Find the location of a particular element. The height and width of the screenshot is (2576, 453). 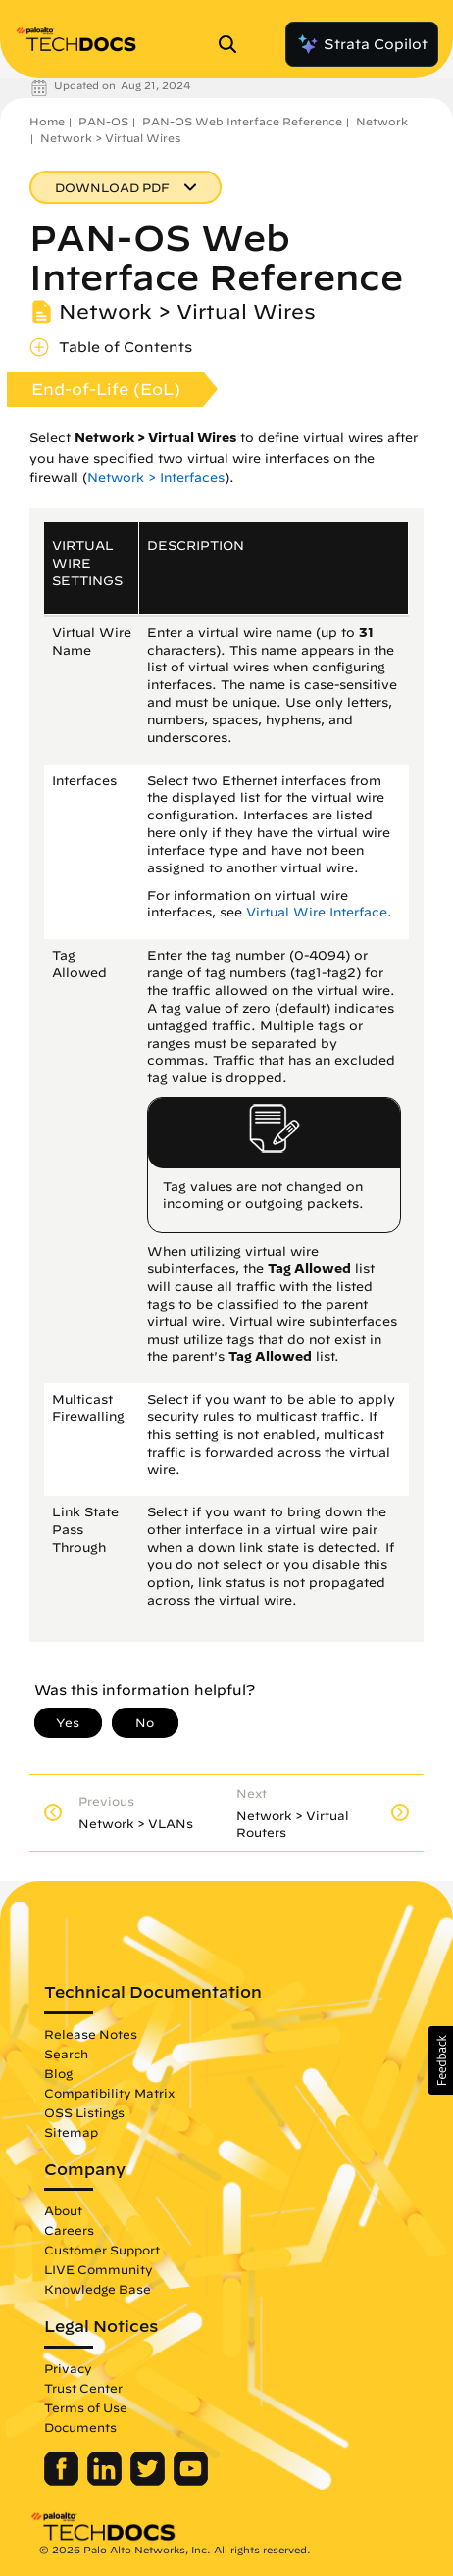

[button] is located at coordinates (440, 2060).